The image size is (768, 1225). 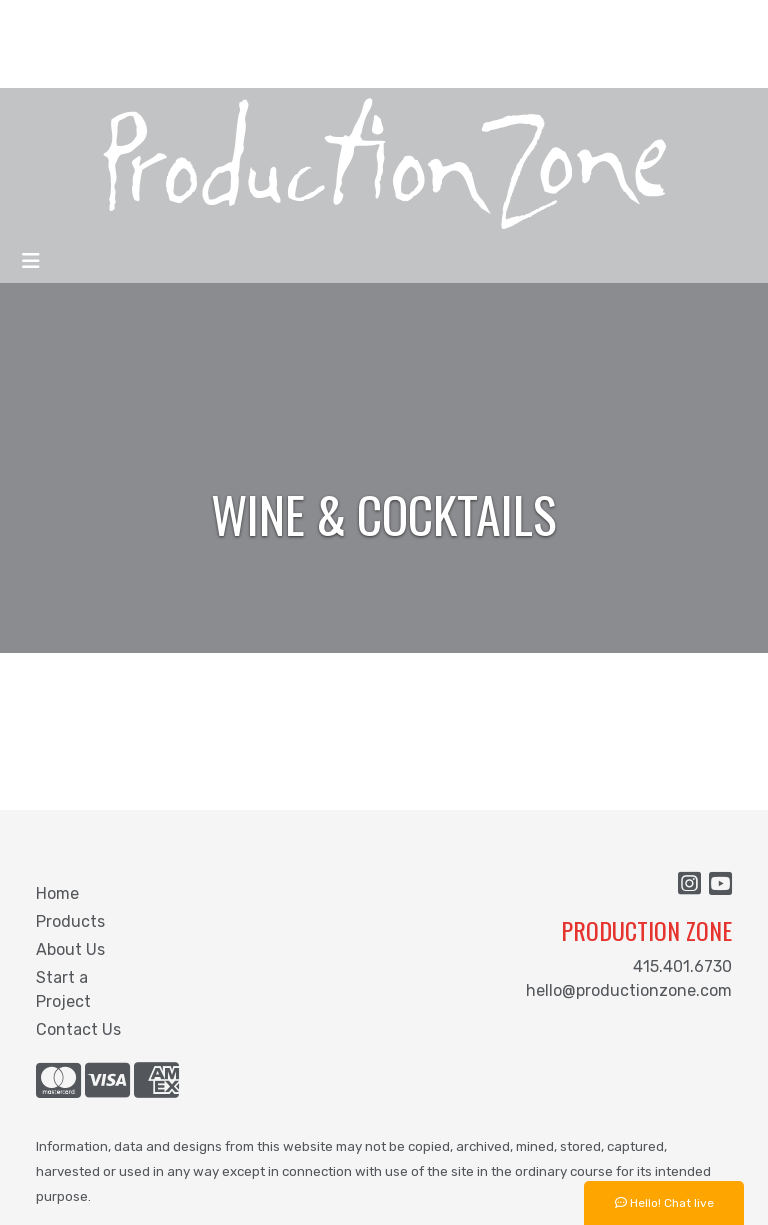 I want to click on CONTACT US, so click(x=222, y=65).